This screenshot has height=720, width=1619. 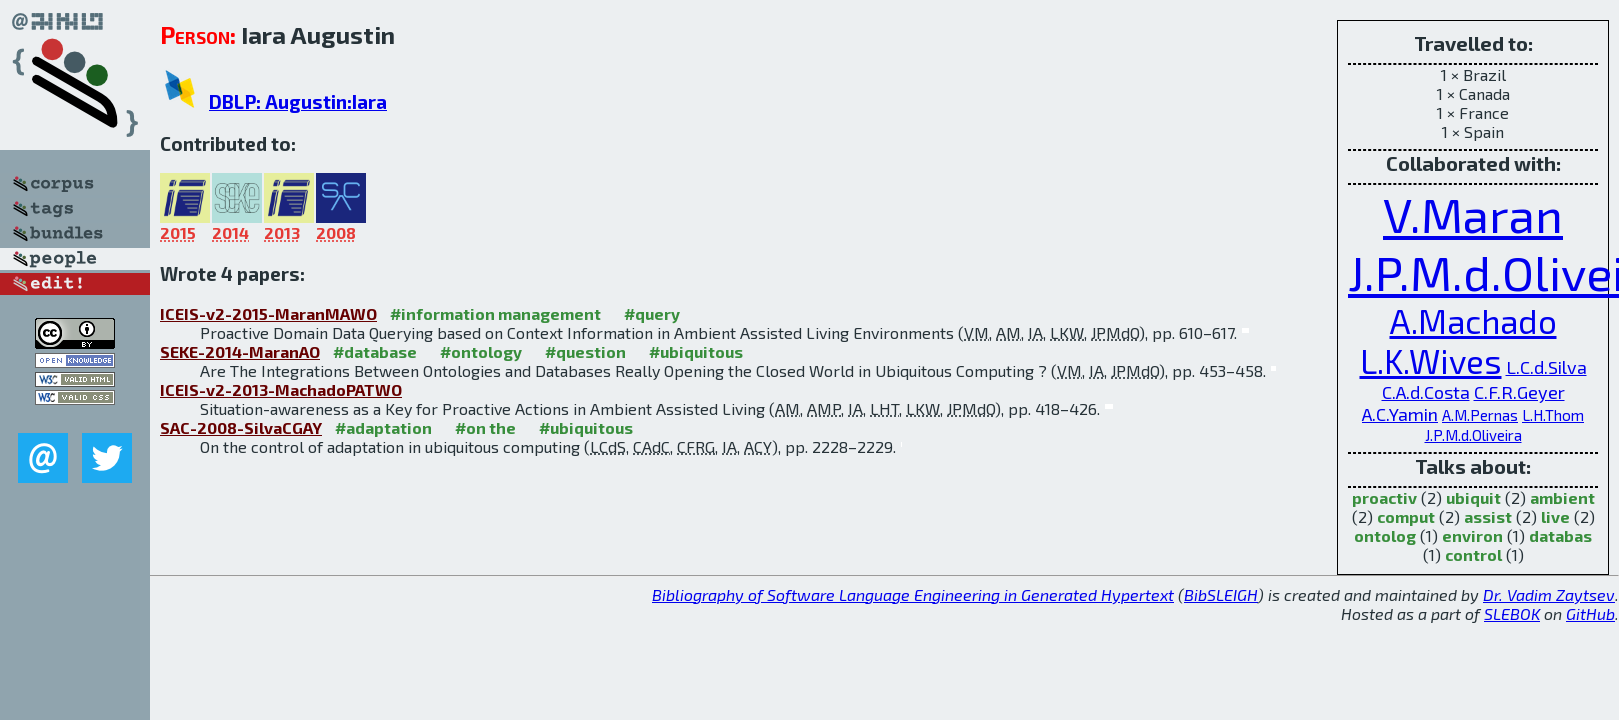 I want to click on assist, so click(x=1488, y=516).